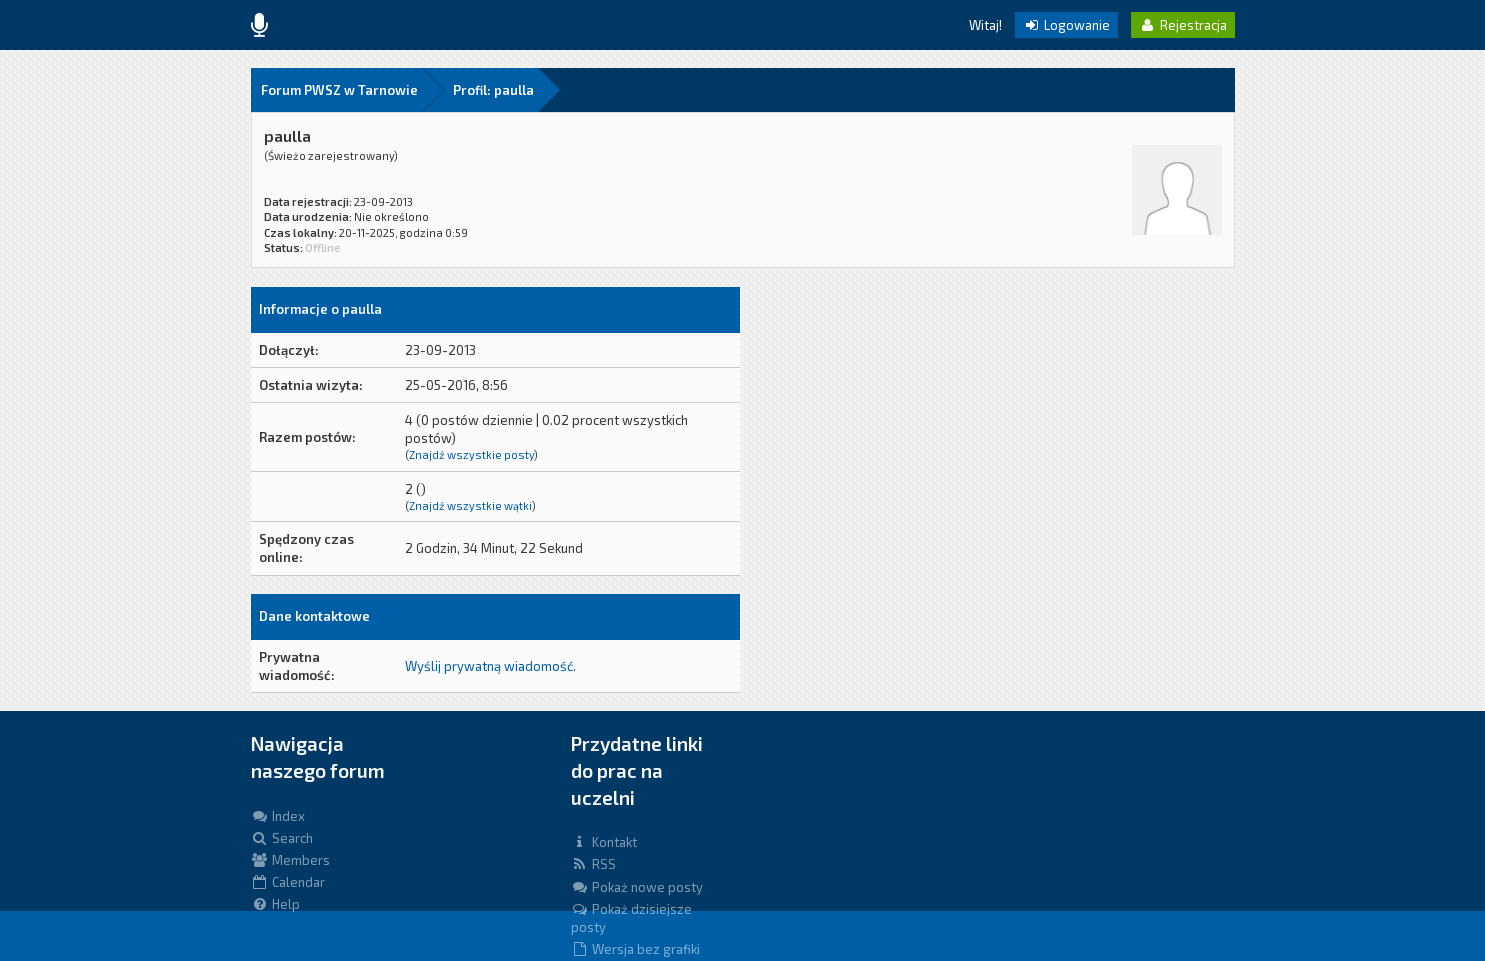  What do you see at coordinates (593, 864) in the screenshot?
I see `RSS` at bounding box center [593, 864].